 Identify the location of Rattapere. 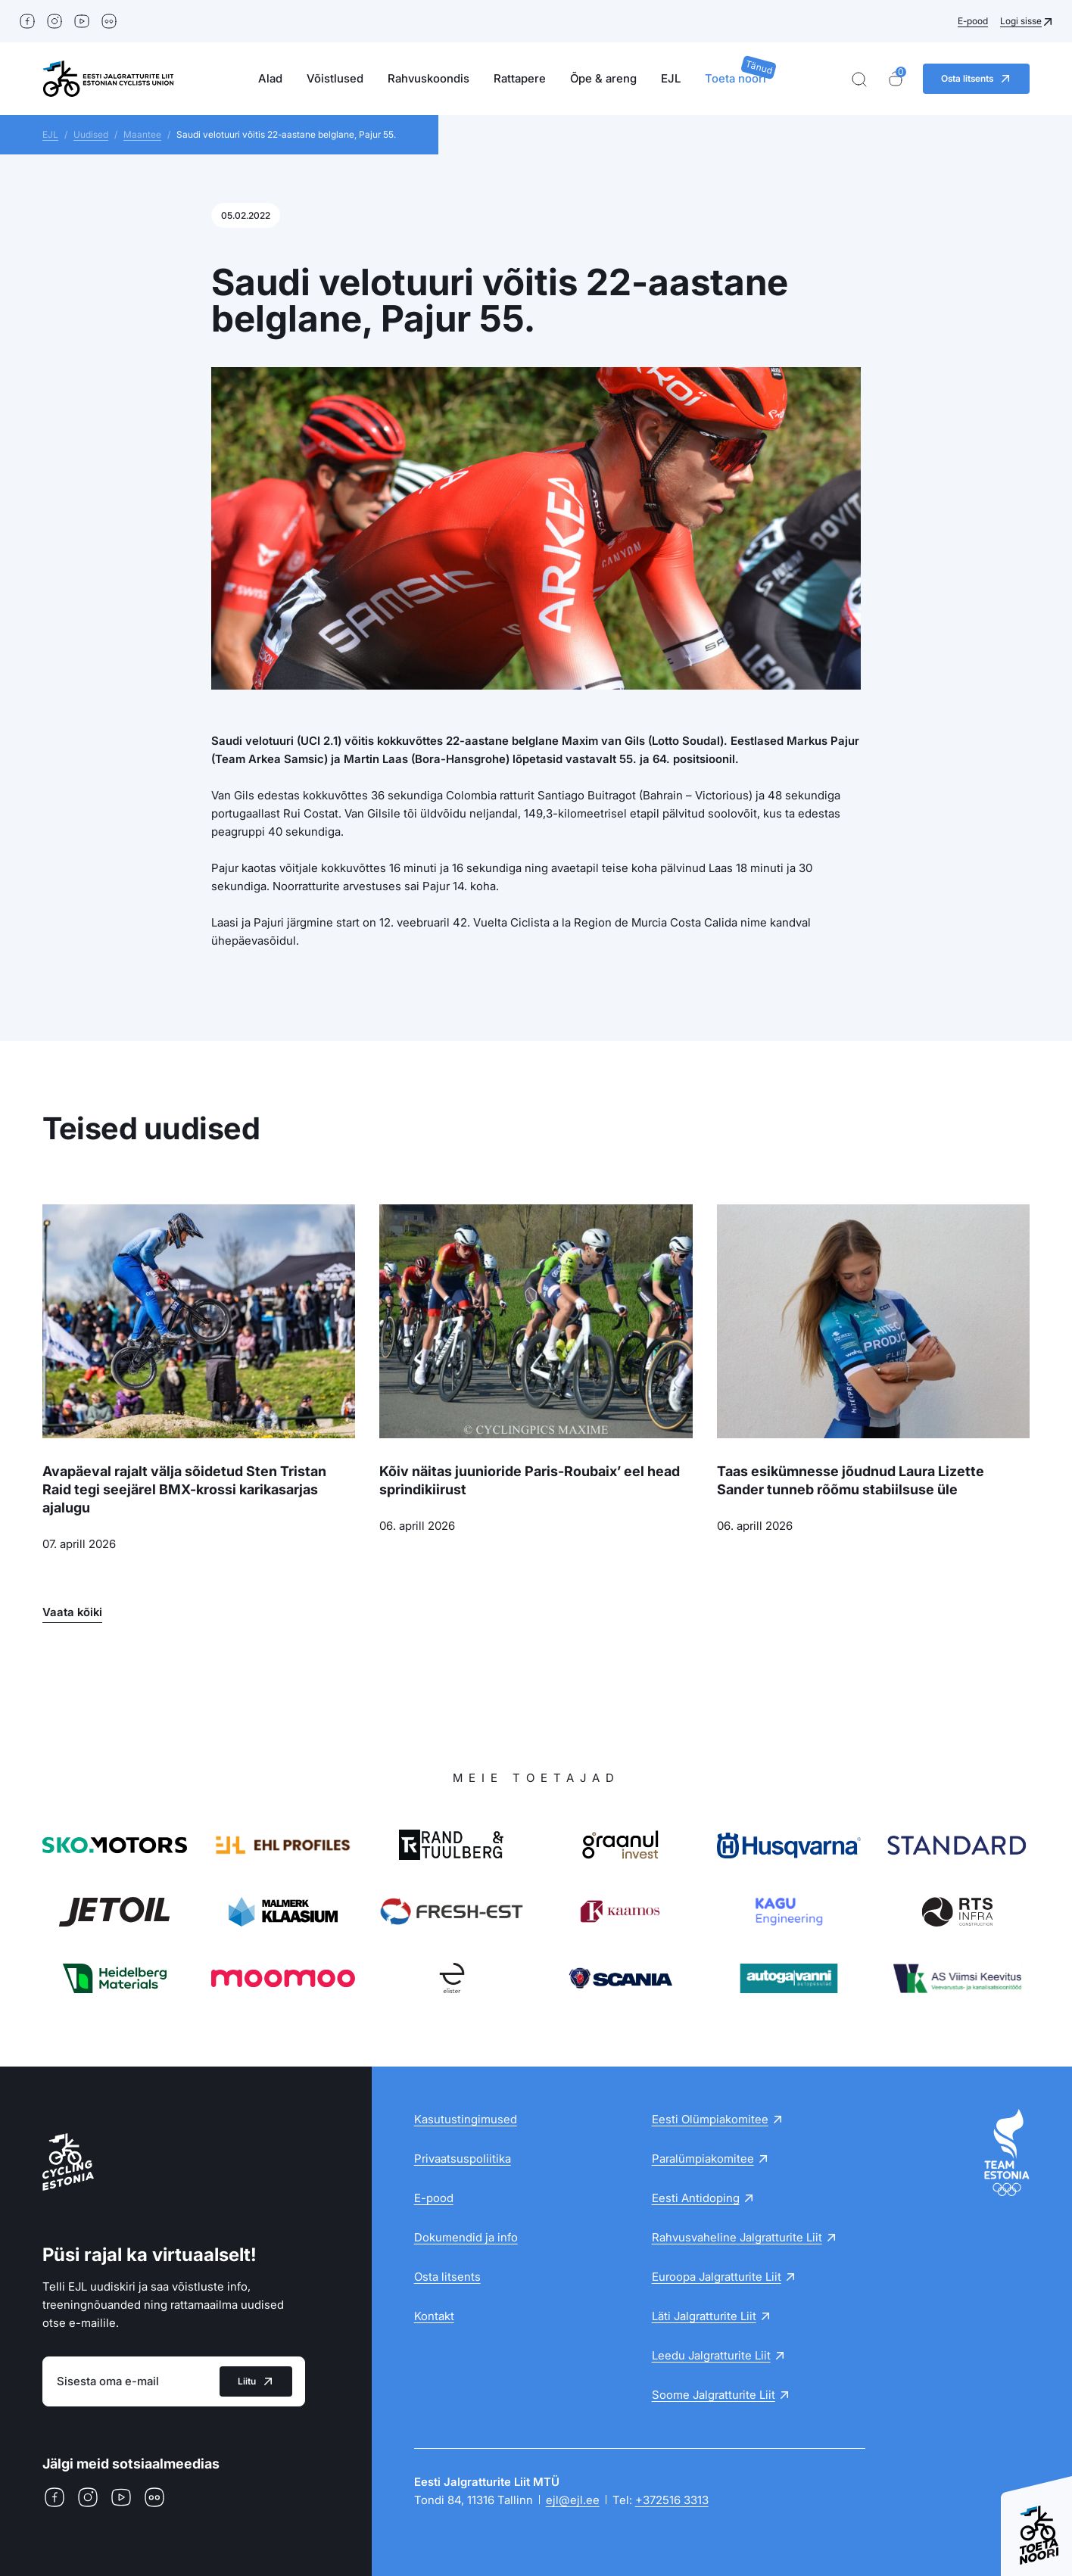
(520, 78).